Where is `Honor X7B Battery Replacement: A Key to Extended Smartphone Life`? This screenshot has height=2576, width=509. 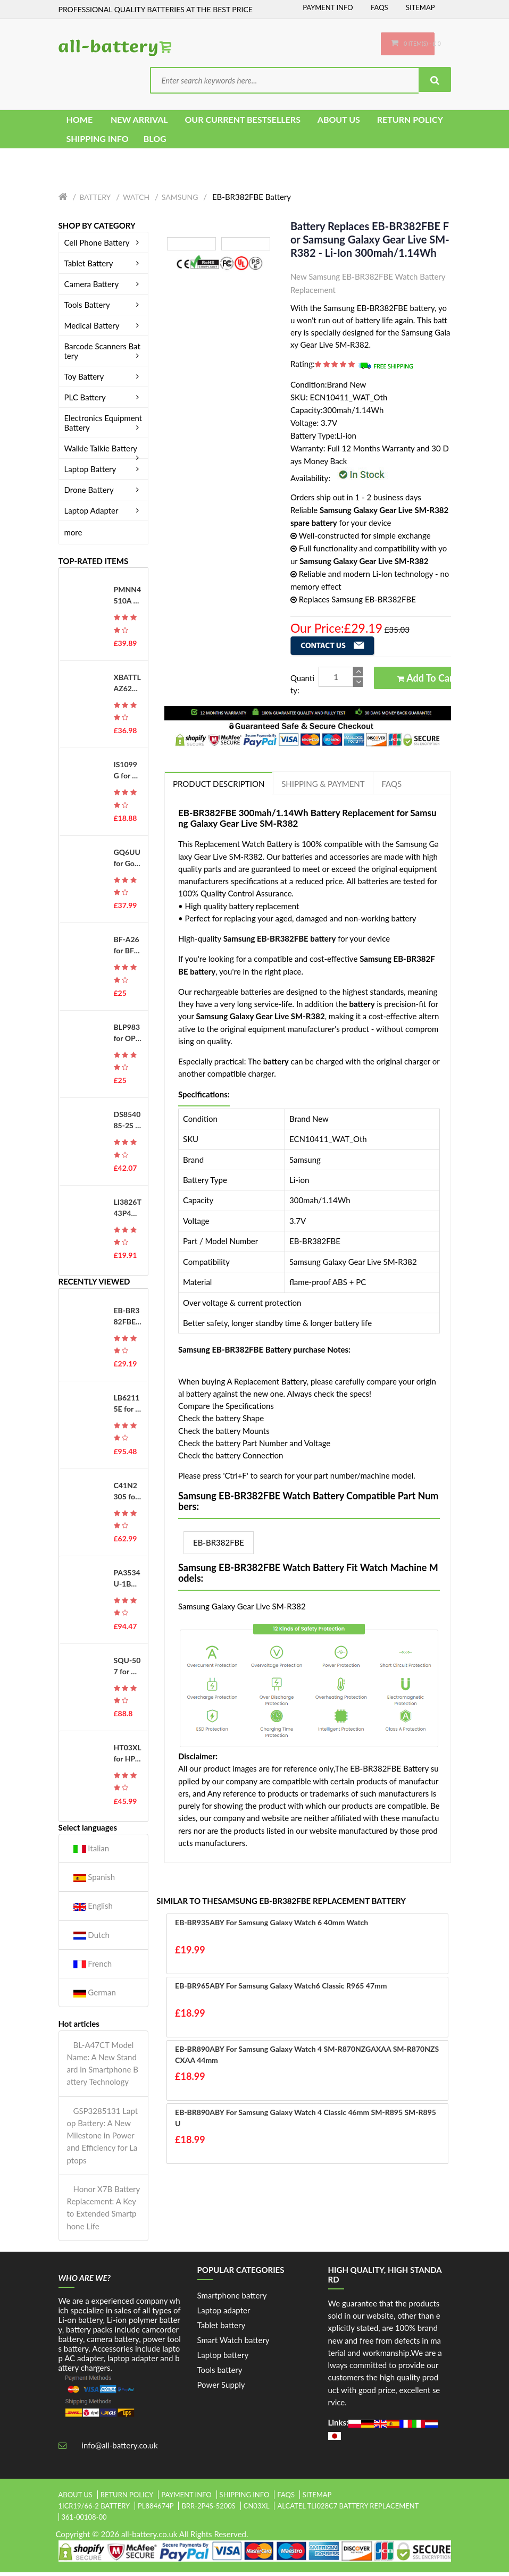 Honor X7B Battery Replacement: A Key to Extended Smartphone Life is located at coordinates (103, 2210).